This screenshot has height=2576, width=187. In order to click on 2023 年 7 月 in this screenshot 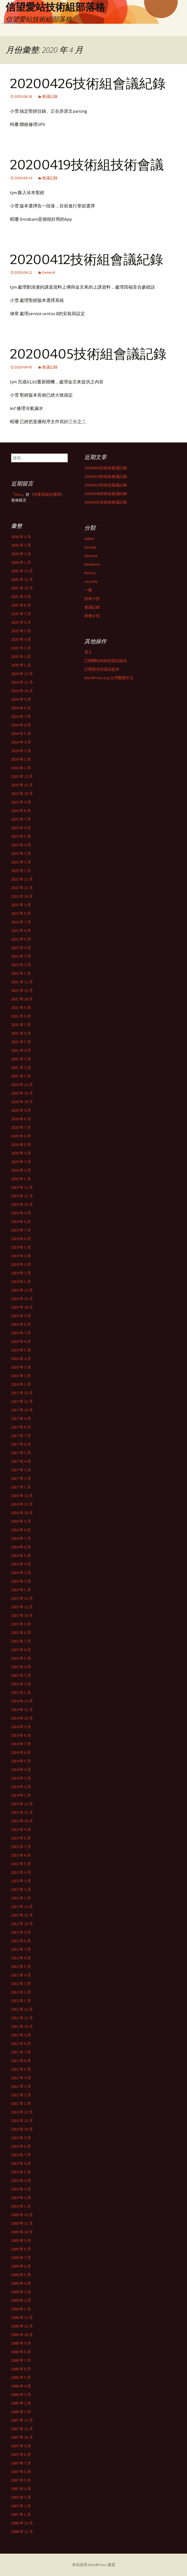, I will do `click(21, 819)`.